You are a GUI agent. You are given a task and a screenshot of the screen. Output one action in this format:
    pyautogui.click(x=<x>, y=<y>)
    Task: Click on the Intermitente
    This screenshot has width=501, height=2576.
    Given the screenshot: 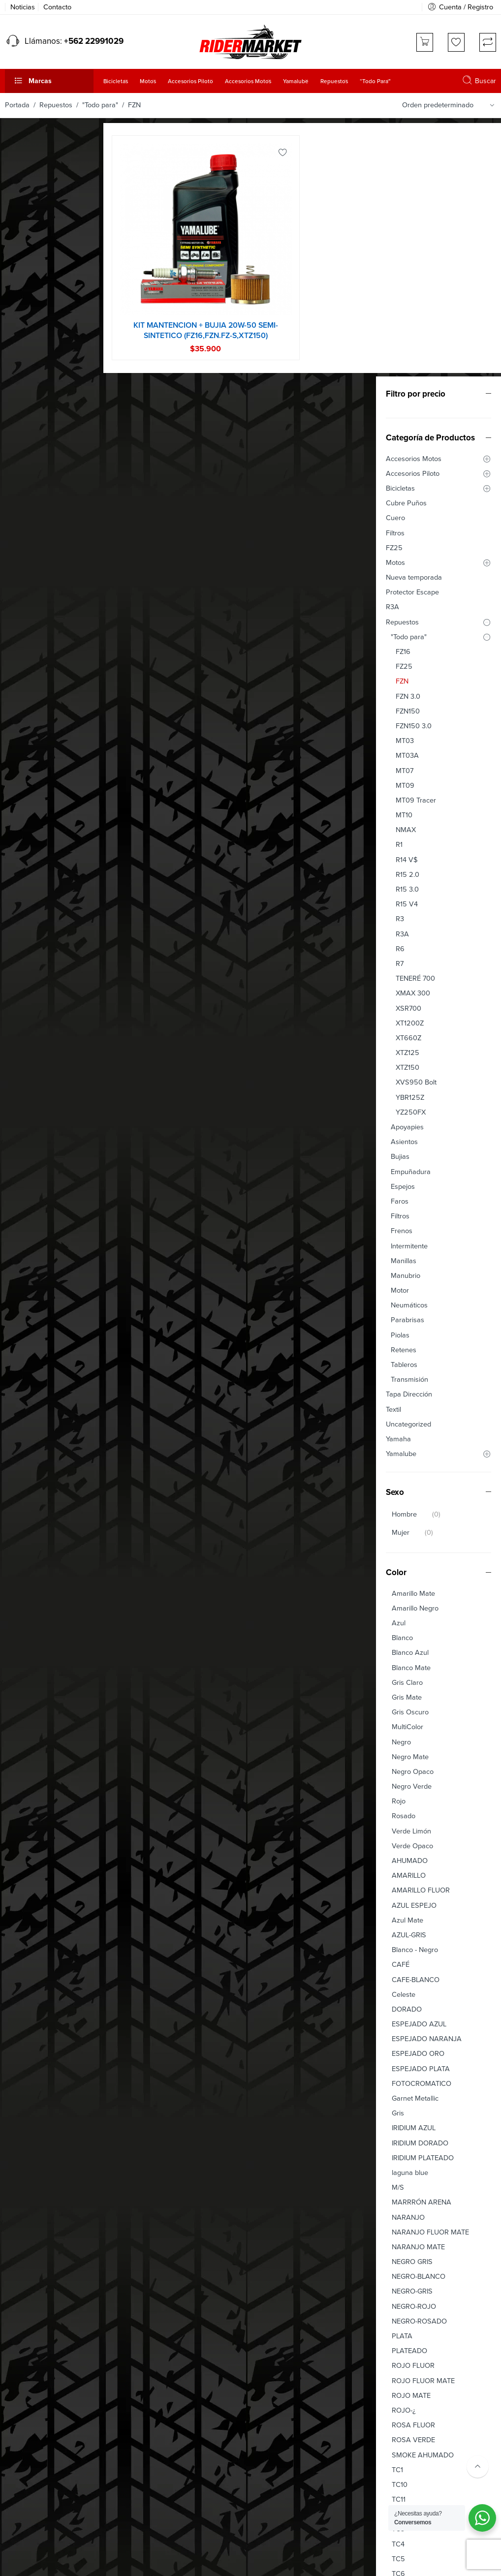 What is the action you would take?
    pyautogui.click(x=33, y=992)
    